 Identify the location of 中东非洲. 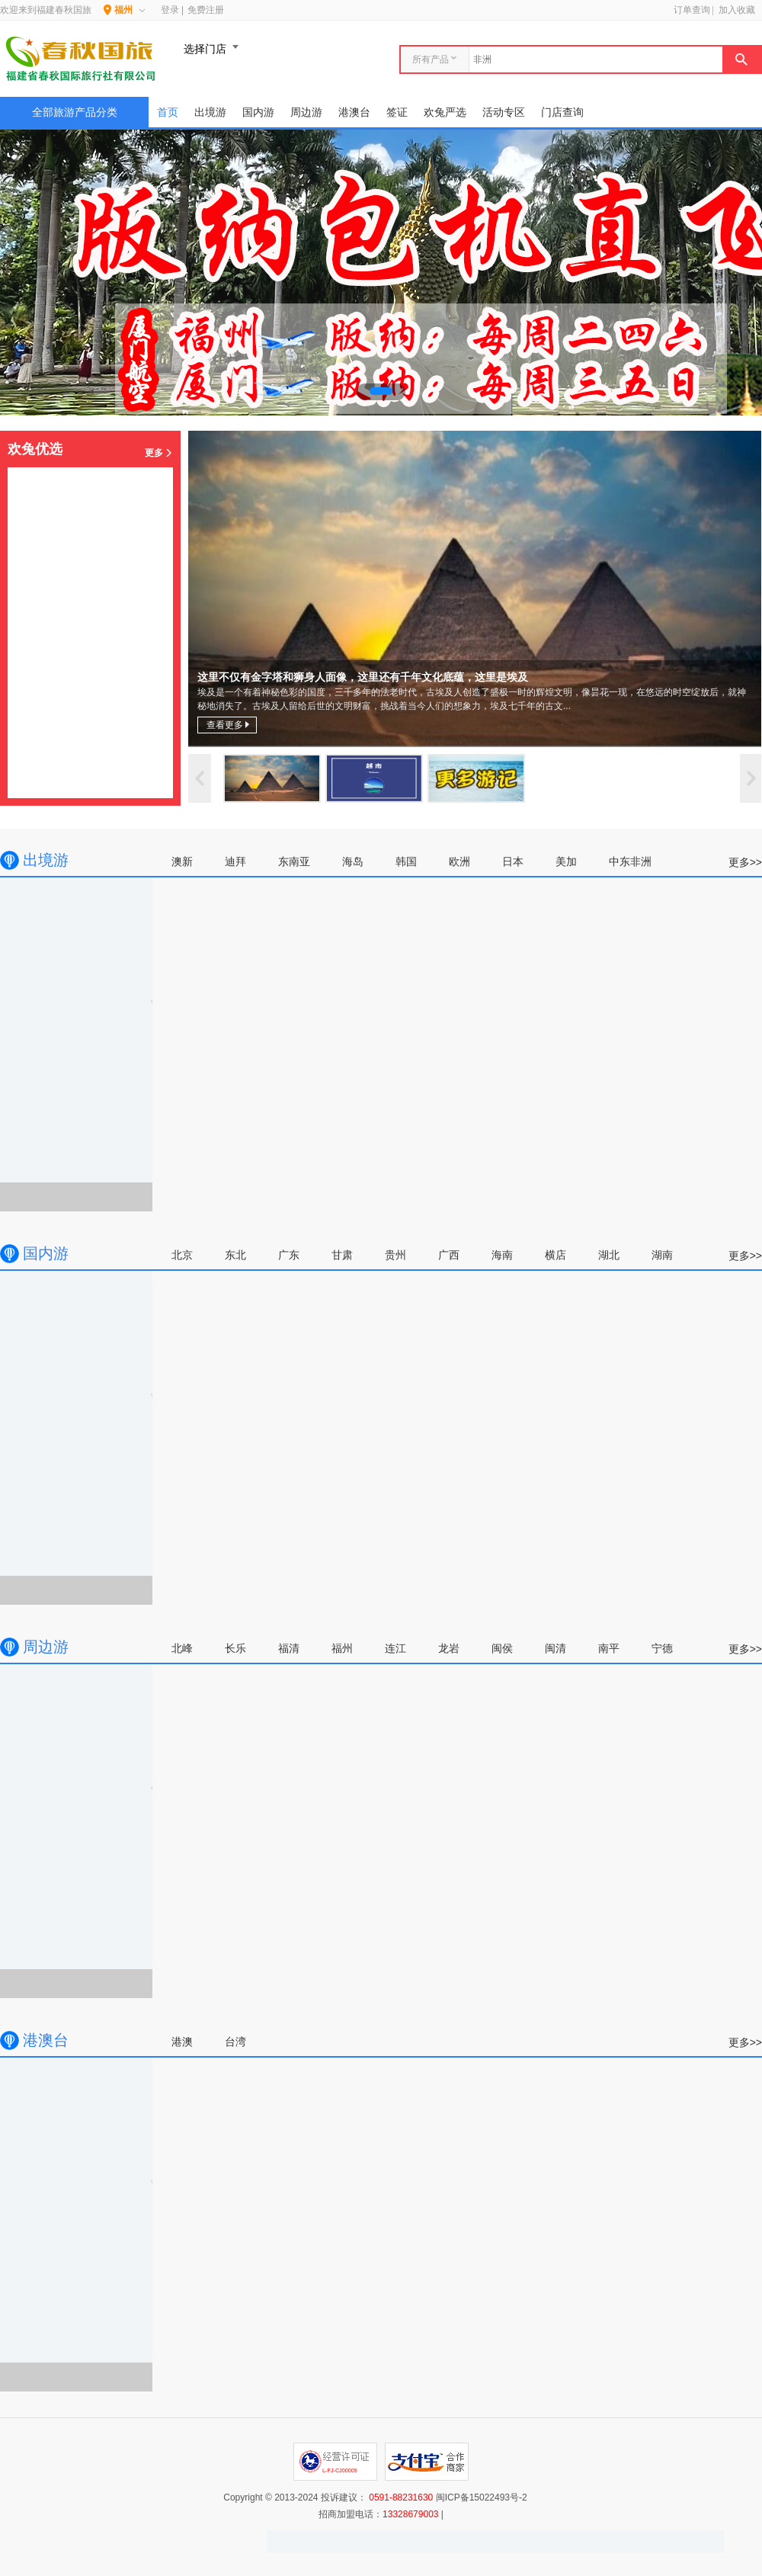
(630, 861).